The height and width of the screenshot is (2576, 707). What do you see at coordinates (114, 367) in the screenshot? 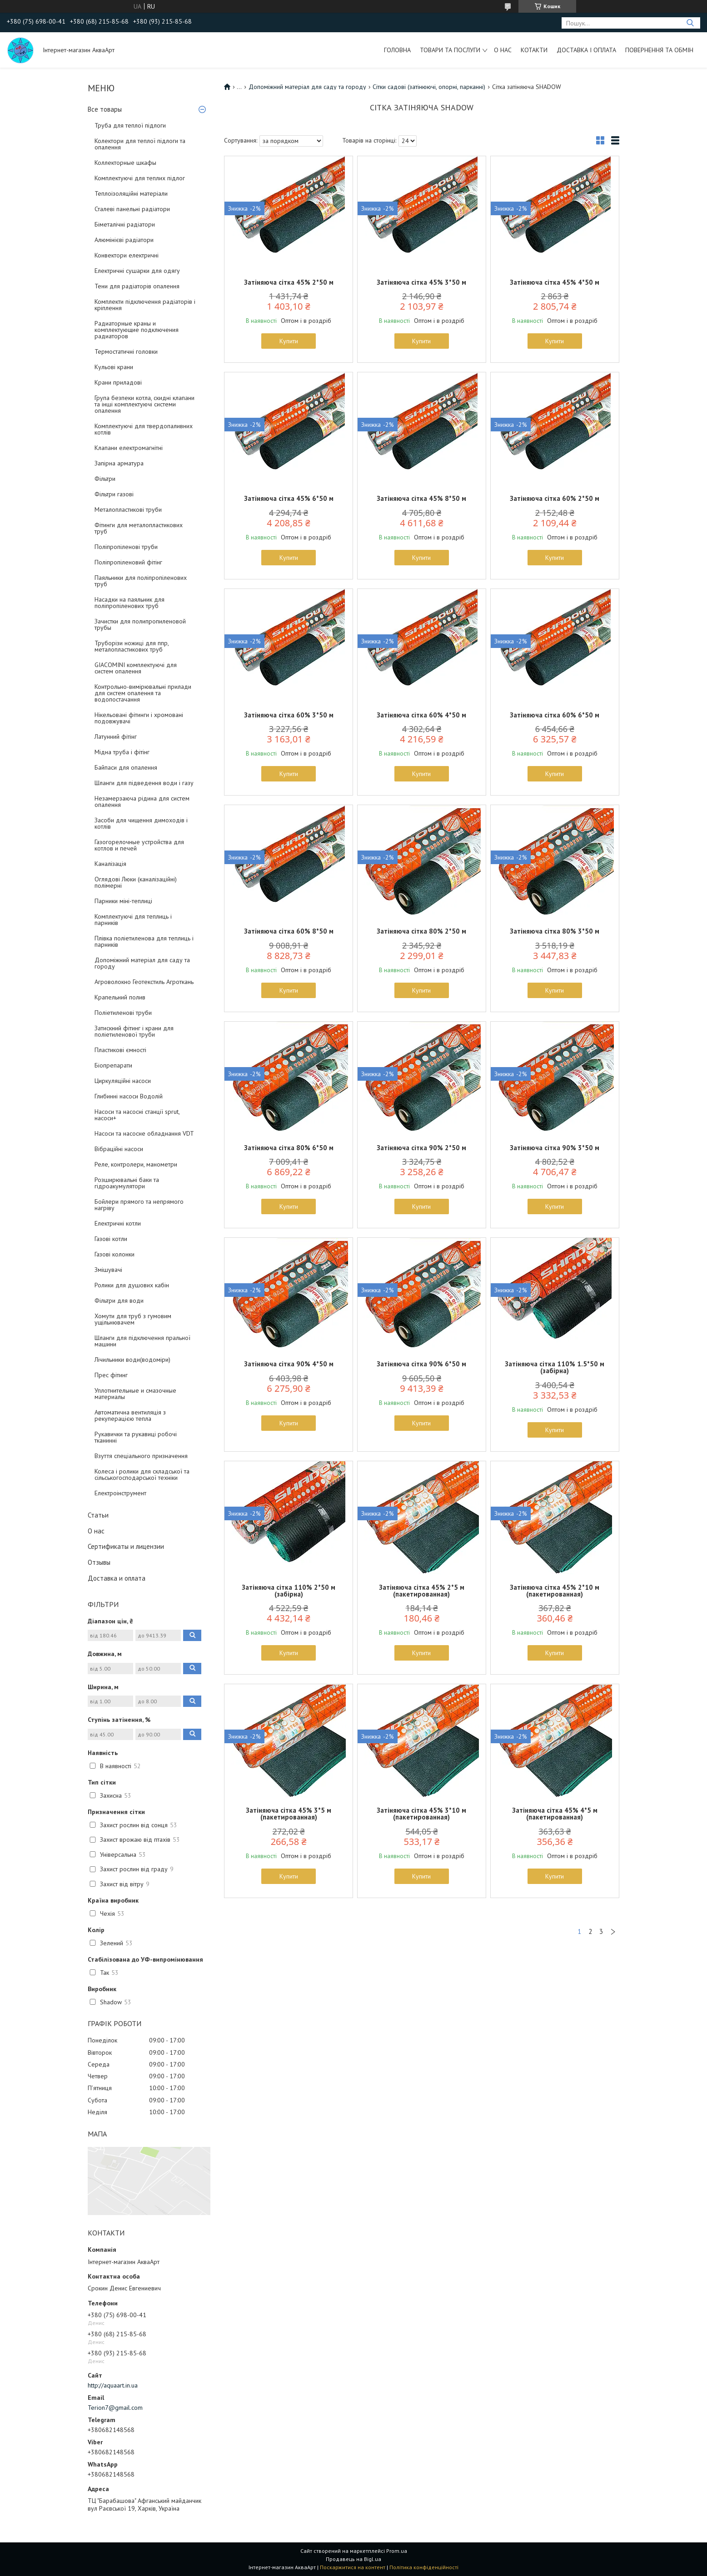
I see `Кульові крани` at bounding box center [114, 367].